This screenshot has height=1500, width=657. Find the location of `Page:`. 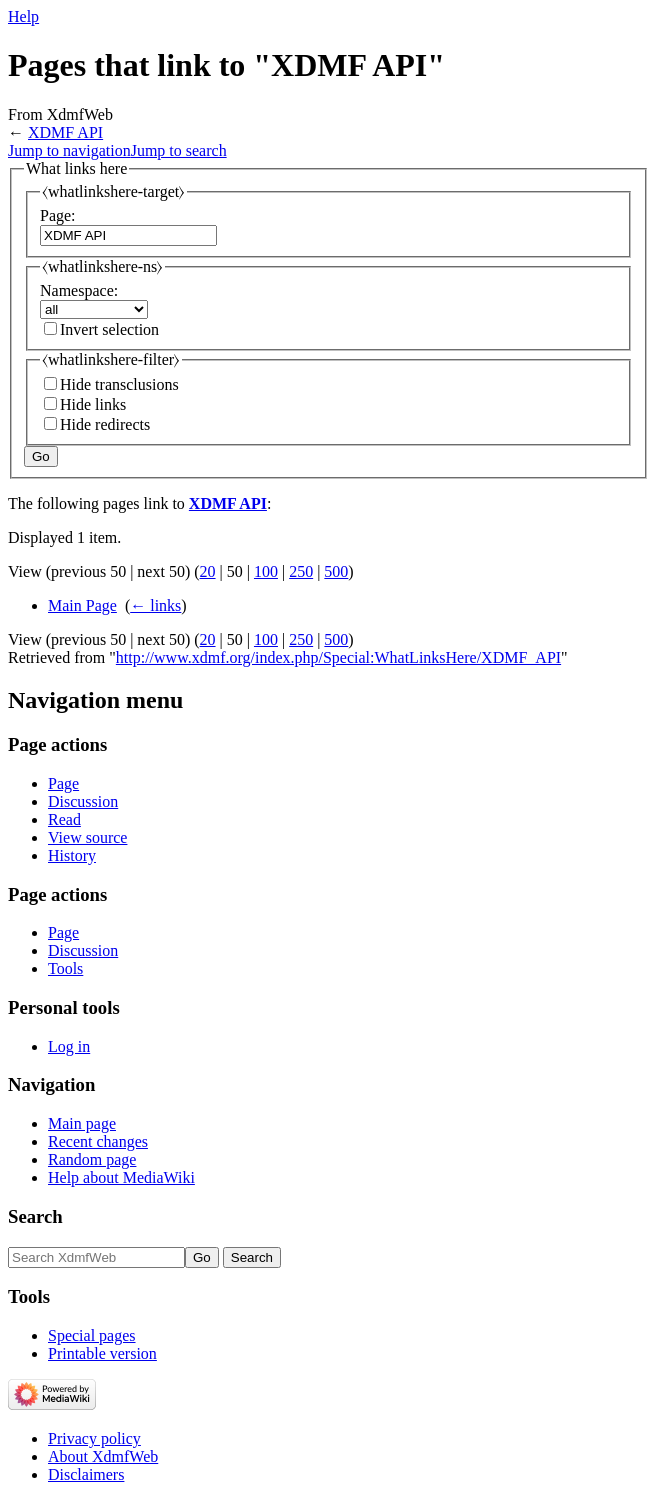

Page: is located at coordinates (58, 215).